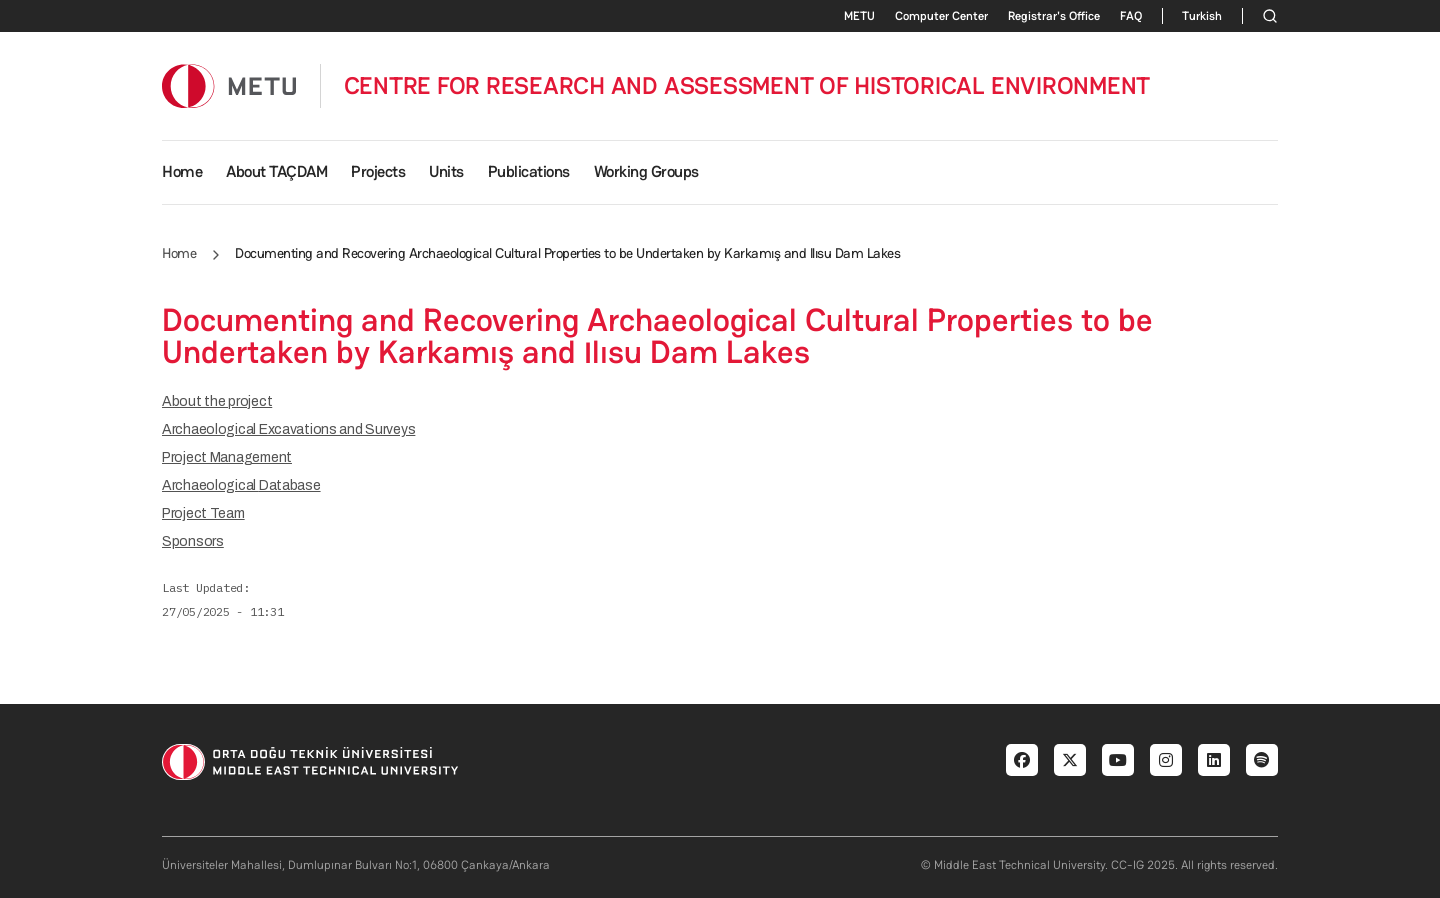 The image size is (1440, 898). Describe the element at coordinates (227, 457) in the screenshot. I see `Project Management` at that location.